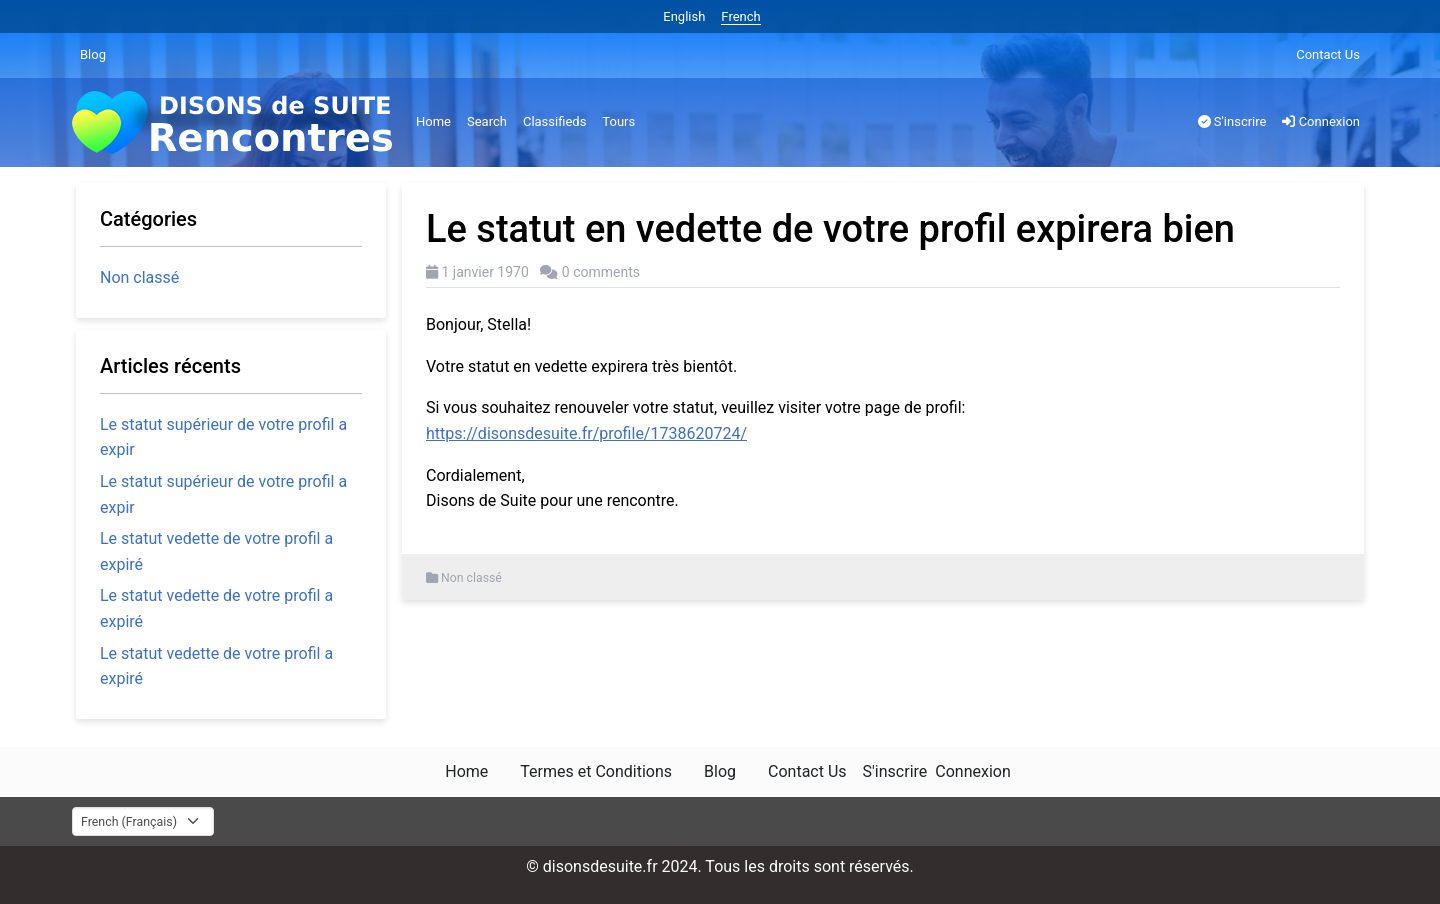 The image size is (1440, 904). I want to click on Termes et Conditions, so click(596, 771).